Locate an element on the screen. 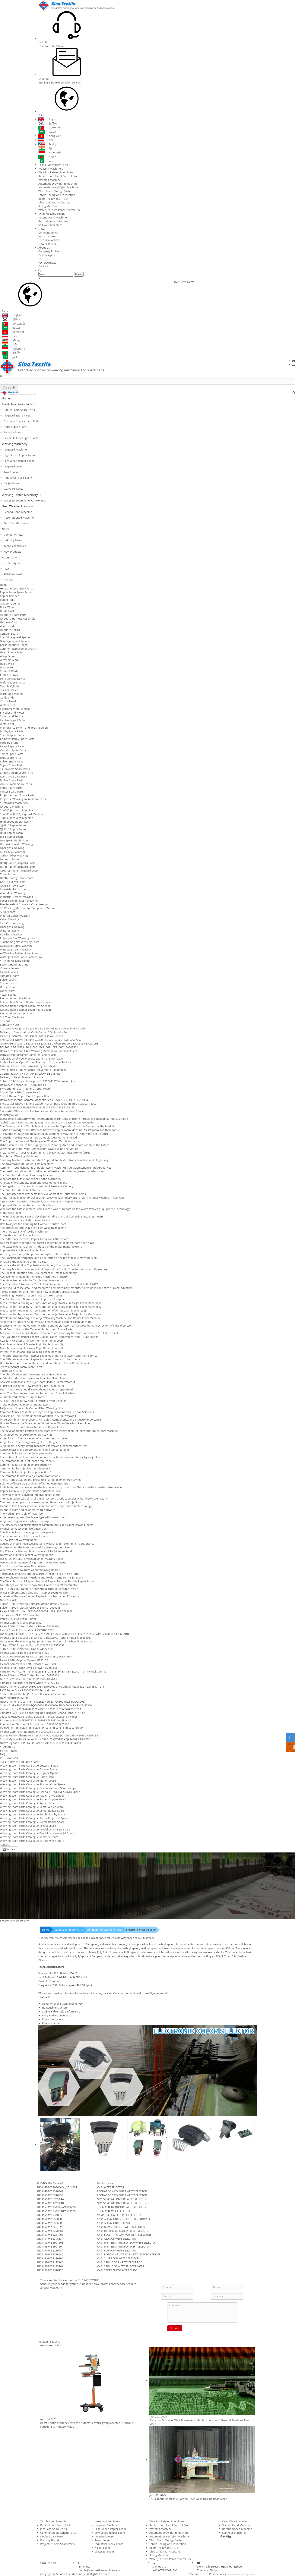 This screenshot has height=2576, width=295. Vamatex Looms is located at coordinates (10, 976).